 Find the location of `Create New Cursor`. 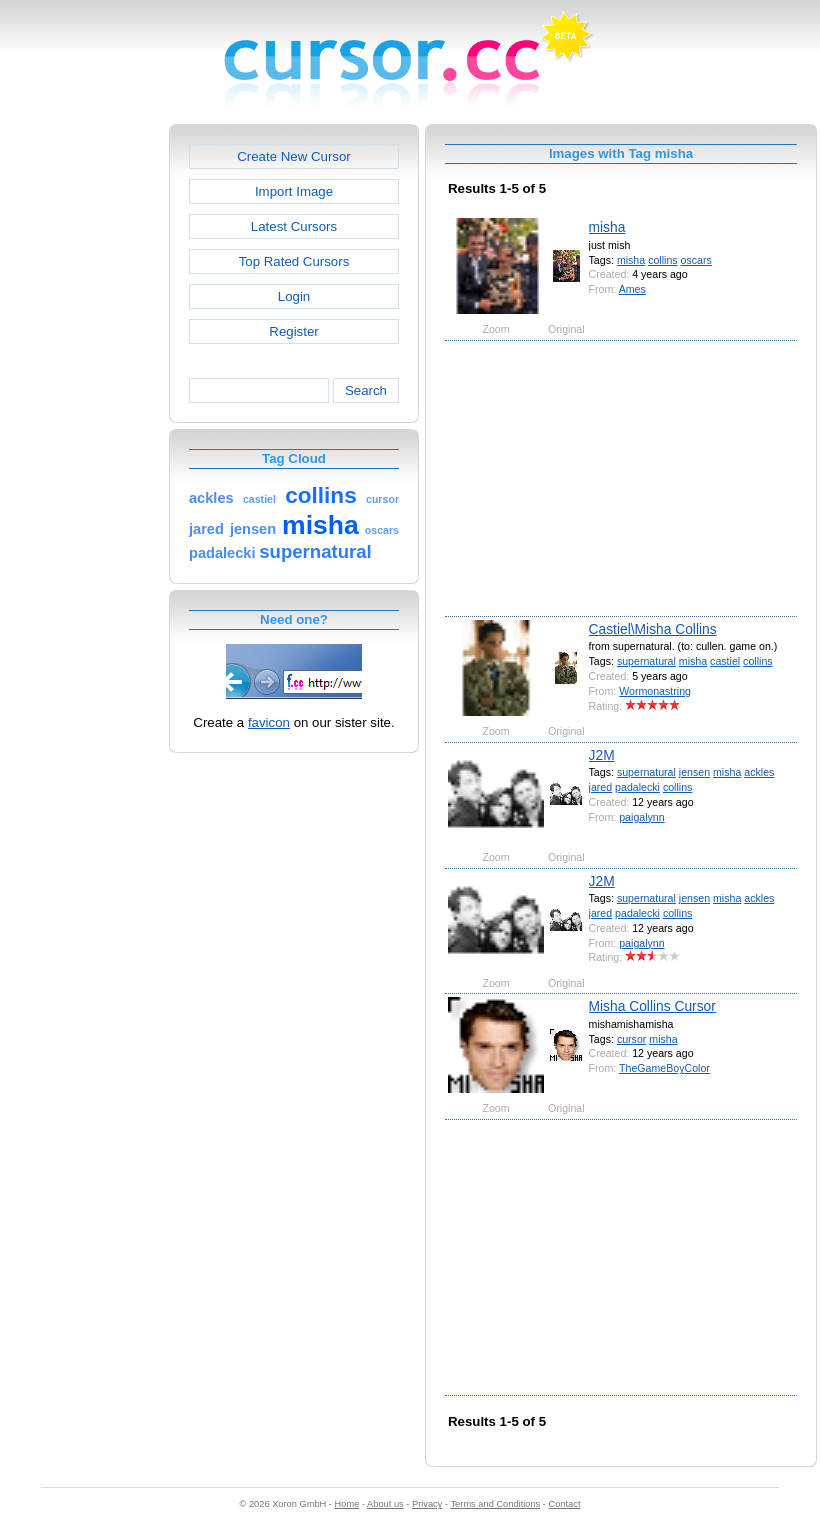

Create New Cursor is located at coordinates (294, 156).